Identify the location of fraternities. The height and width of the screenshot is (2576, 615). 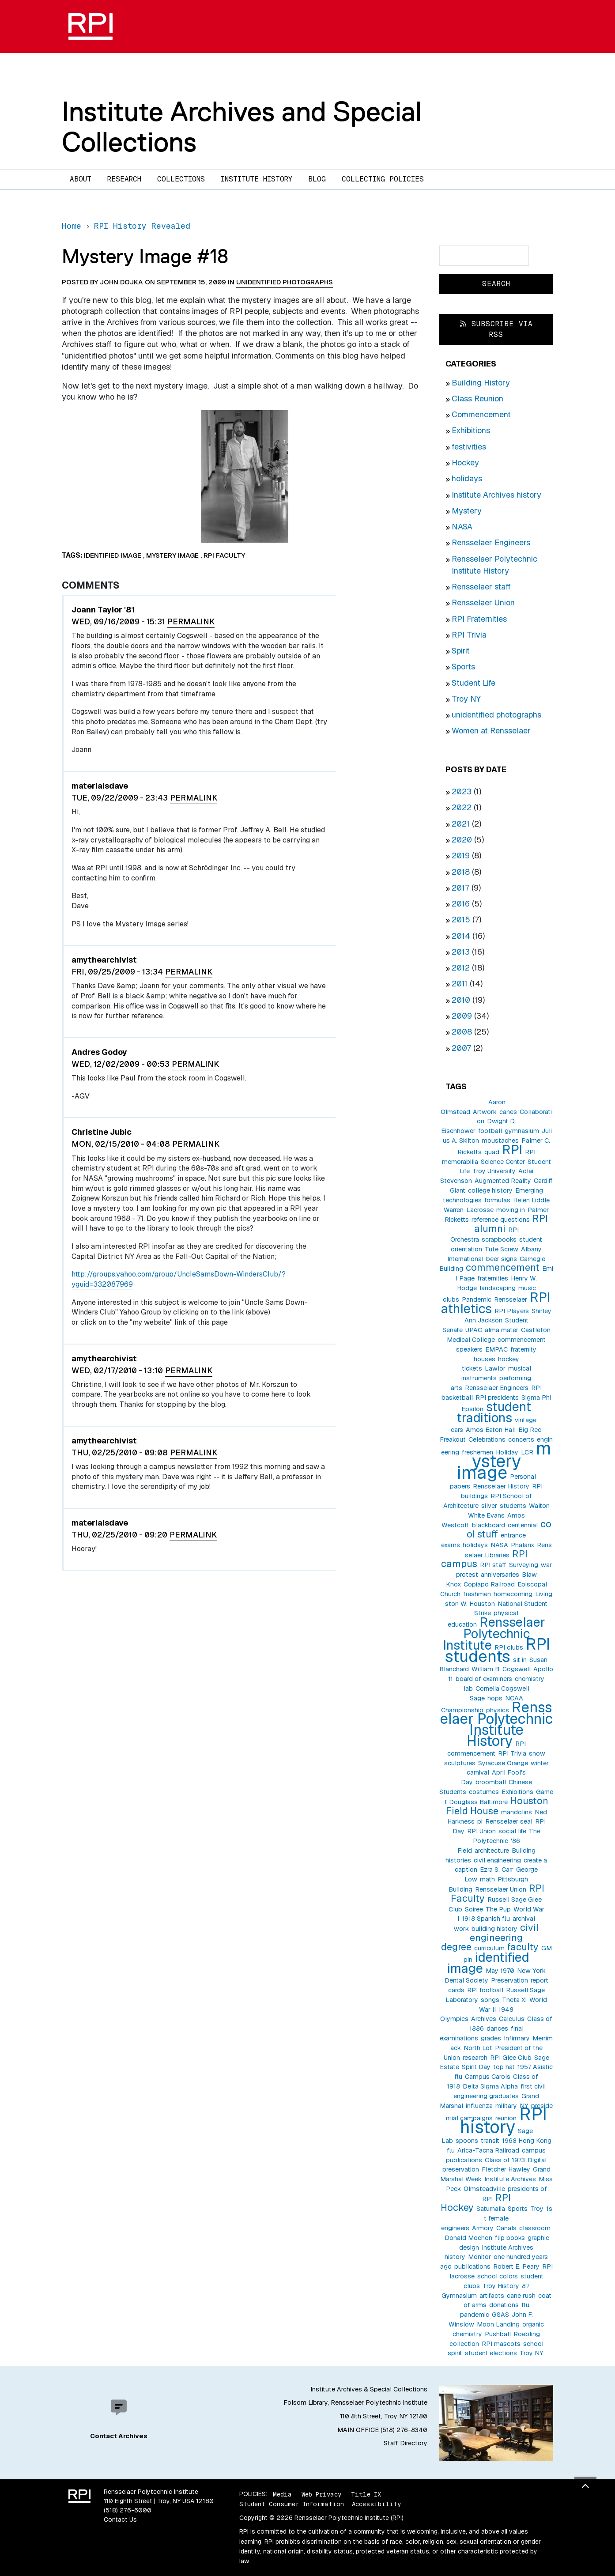
(492, 1278).